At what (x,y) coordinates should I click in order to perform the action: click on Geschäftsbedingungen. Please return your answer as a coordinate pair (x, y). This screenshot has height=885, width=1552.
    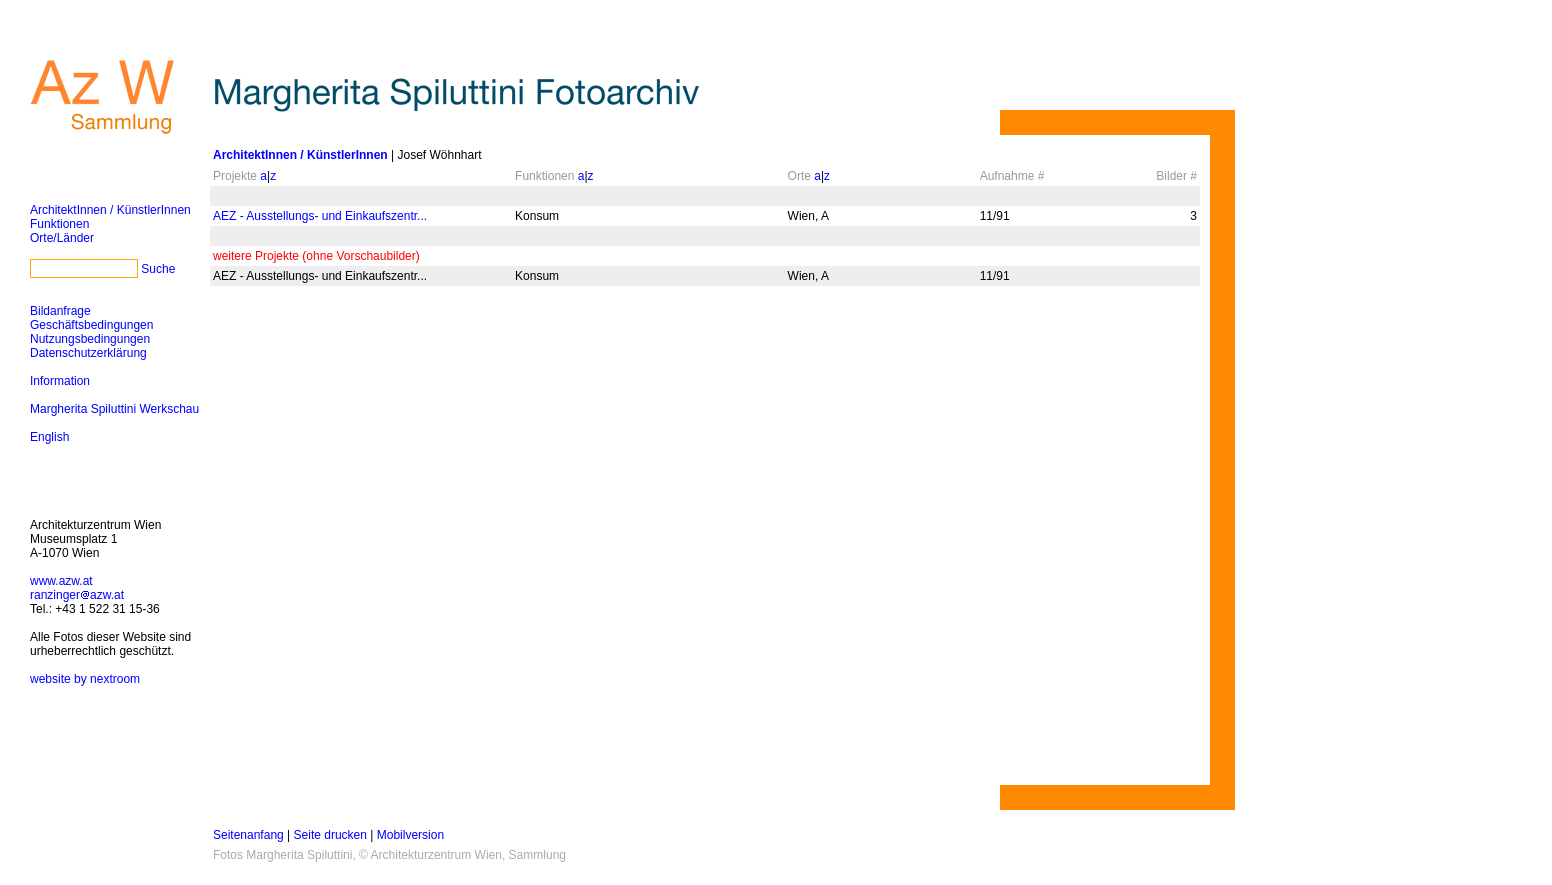
    Looking at the image, I should click on (91, 325).